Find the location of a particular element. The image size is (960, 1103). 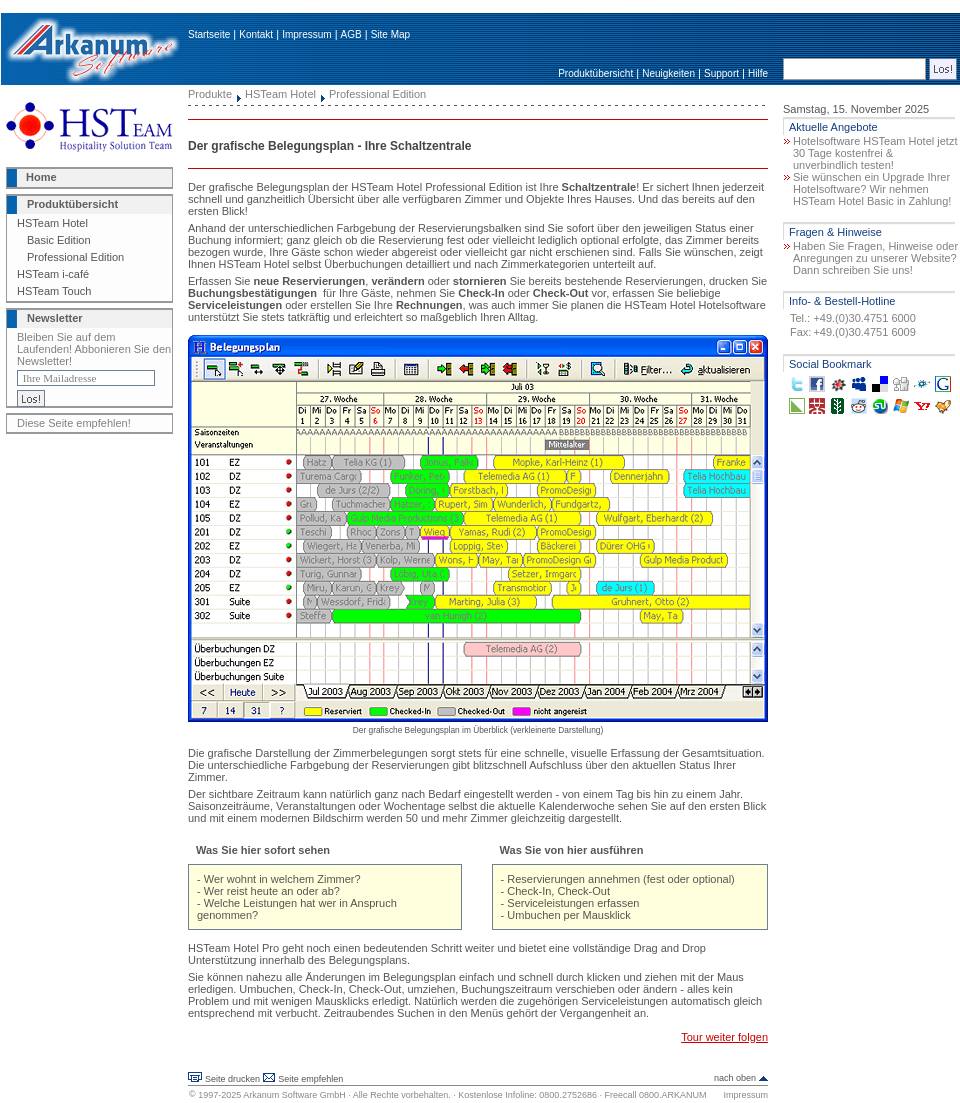

Support is located at coordinates (721, 73).